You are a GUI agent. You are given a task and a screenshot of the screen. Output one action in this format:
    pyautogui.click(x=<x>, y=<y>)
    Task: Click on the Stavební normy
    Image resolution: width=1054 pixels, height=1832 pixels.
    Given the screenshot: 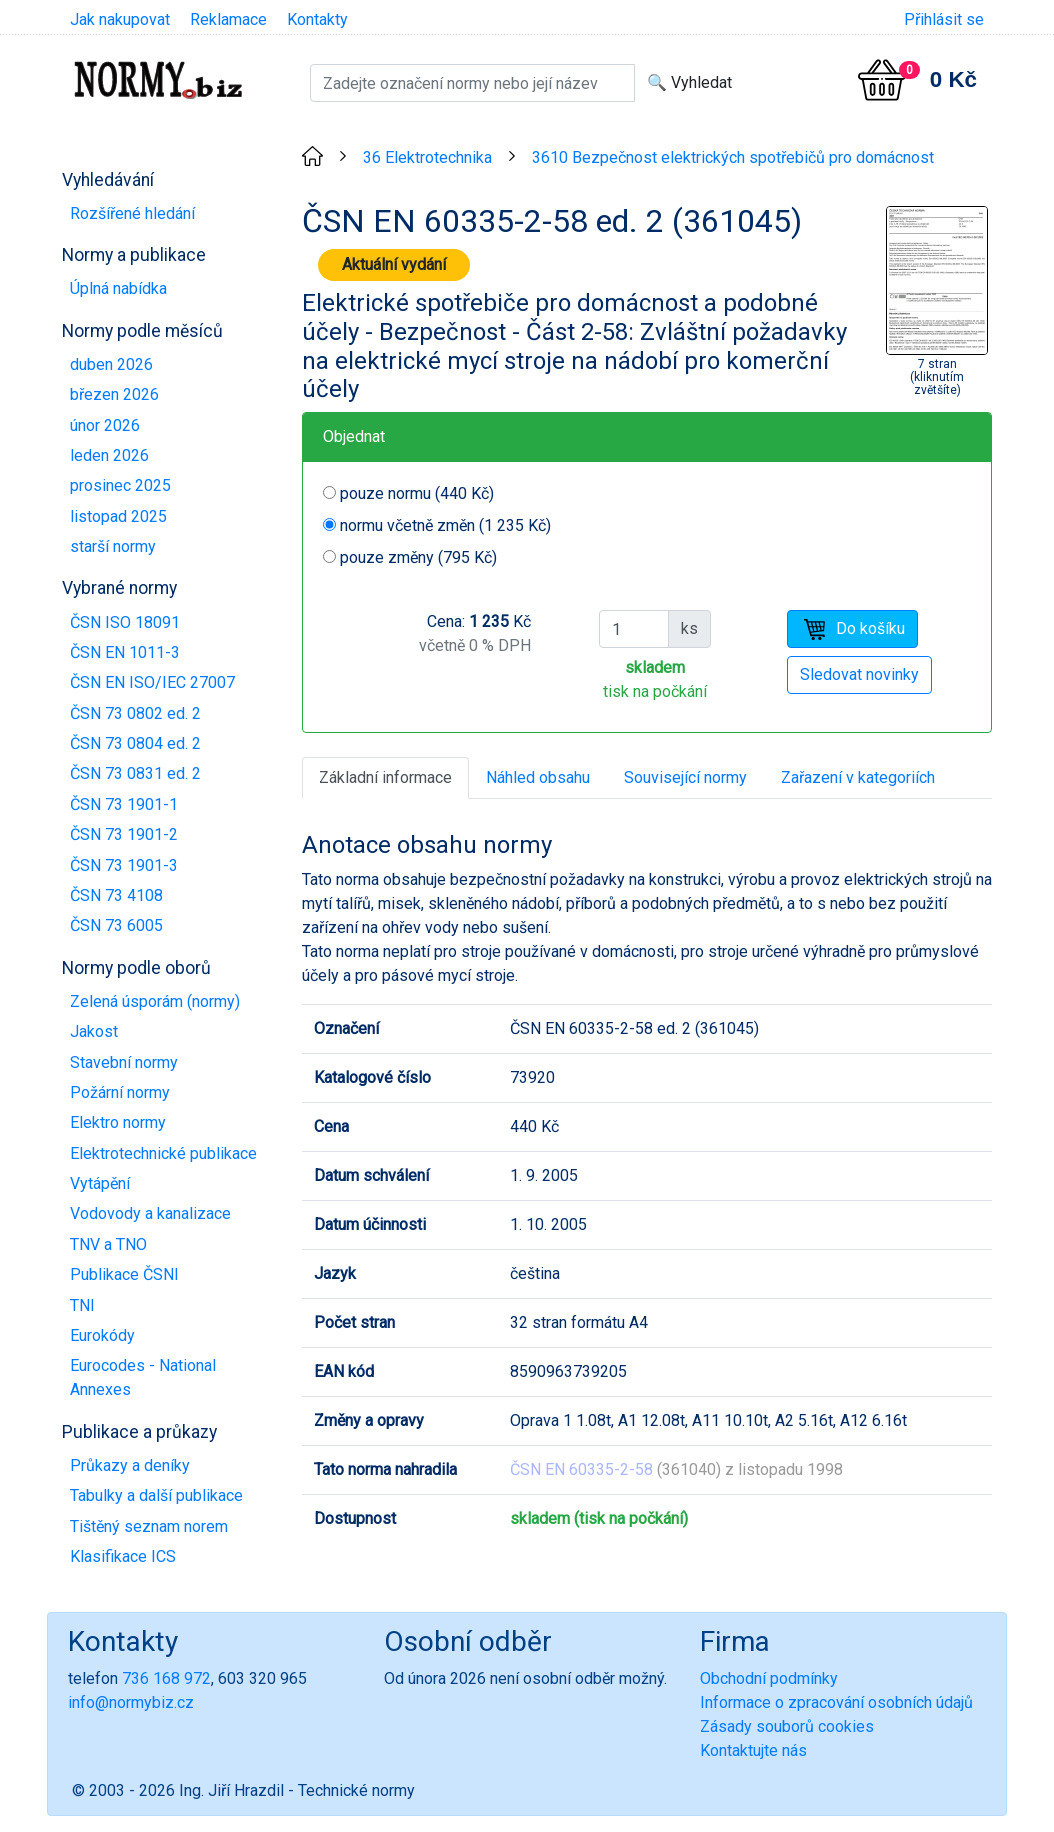 What is the action you would take?
    pyautogui.click(x=124, y=1062)
    